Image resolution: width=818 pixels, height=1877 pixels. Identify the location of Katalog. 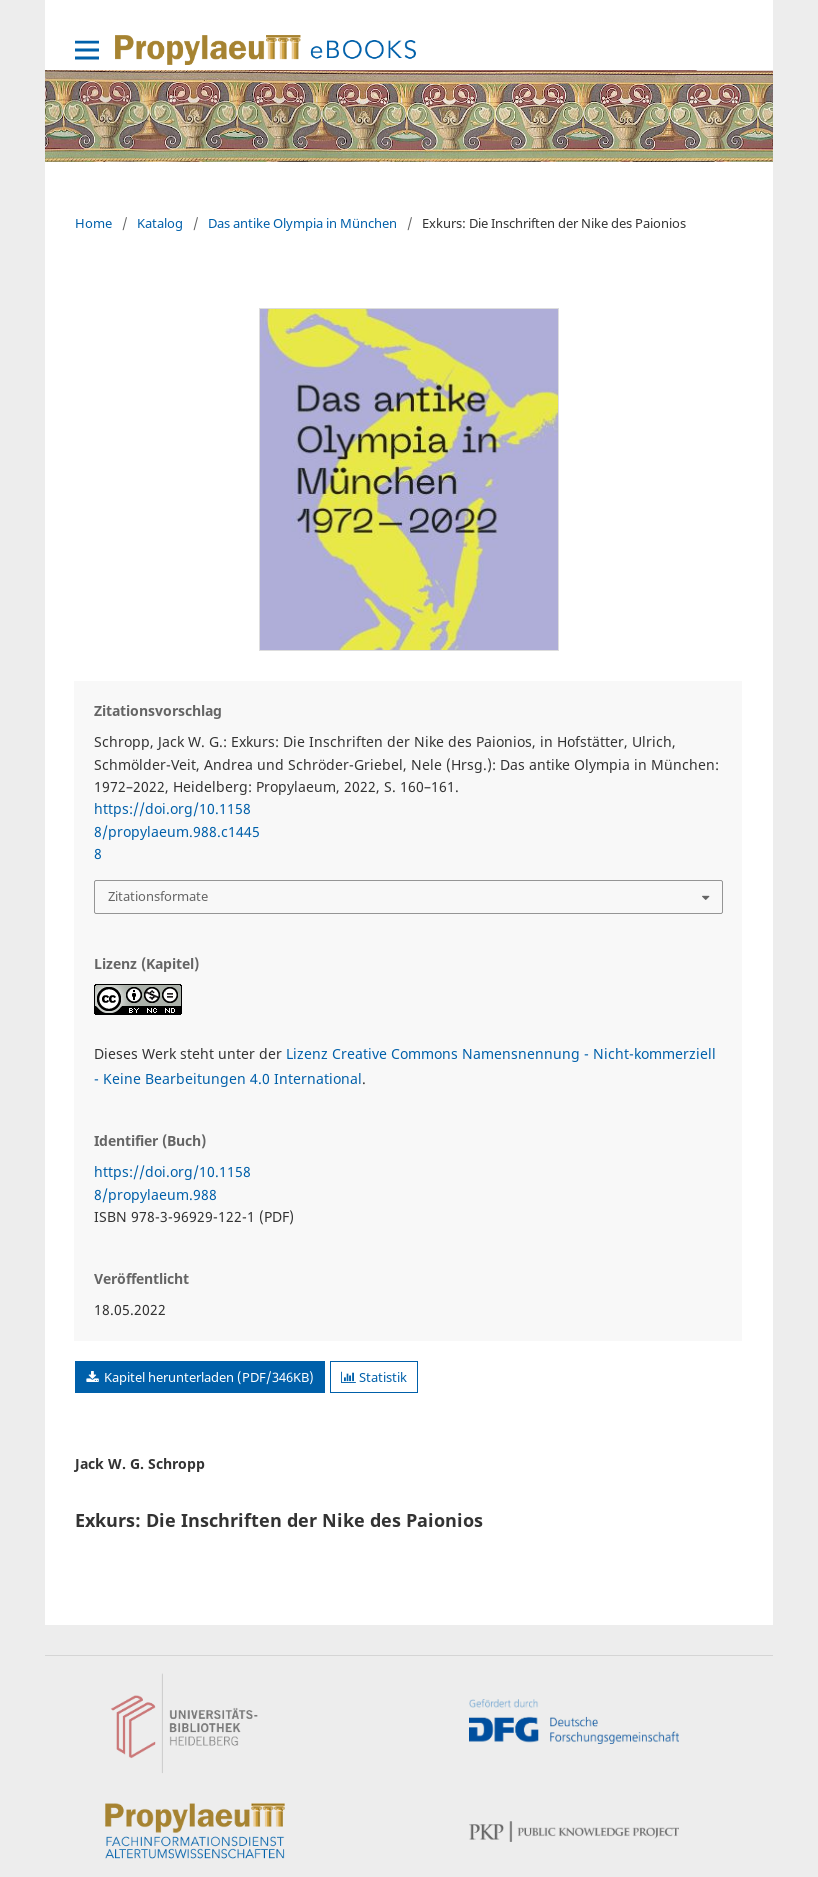
(160, 223).